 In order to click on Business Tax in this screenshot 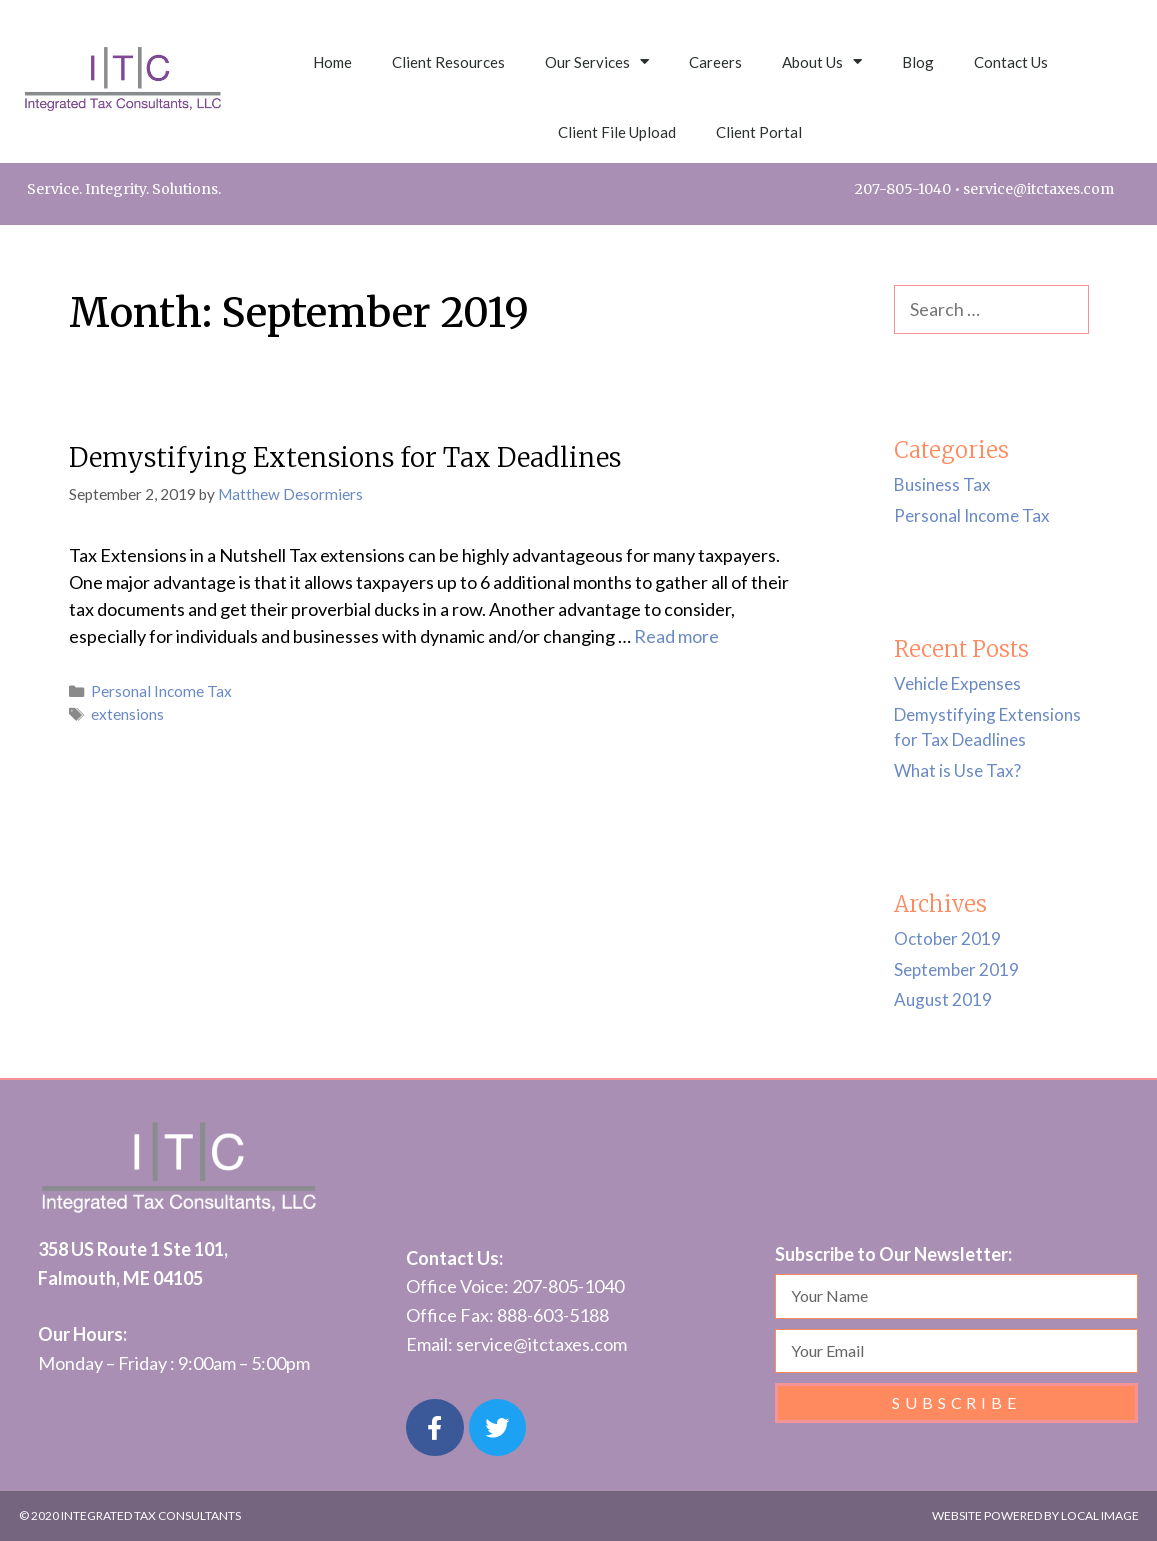, I will do `click(942, 484)`.